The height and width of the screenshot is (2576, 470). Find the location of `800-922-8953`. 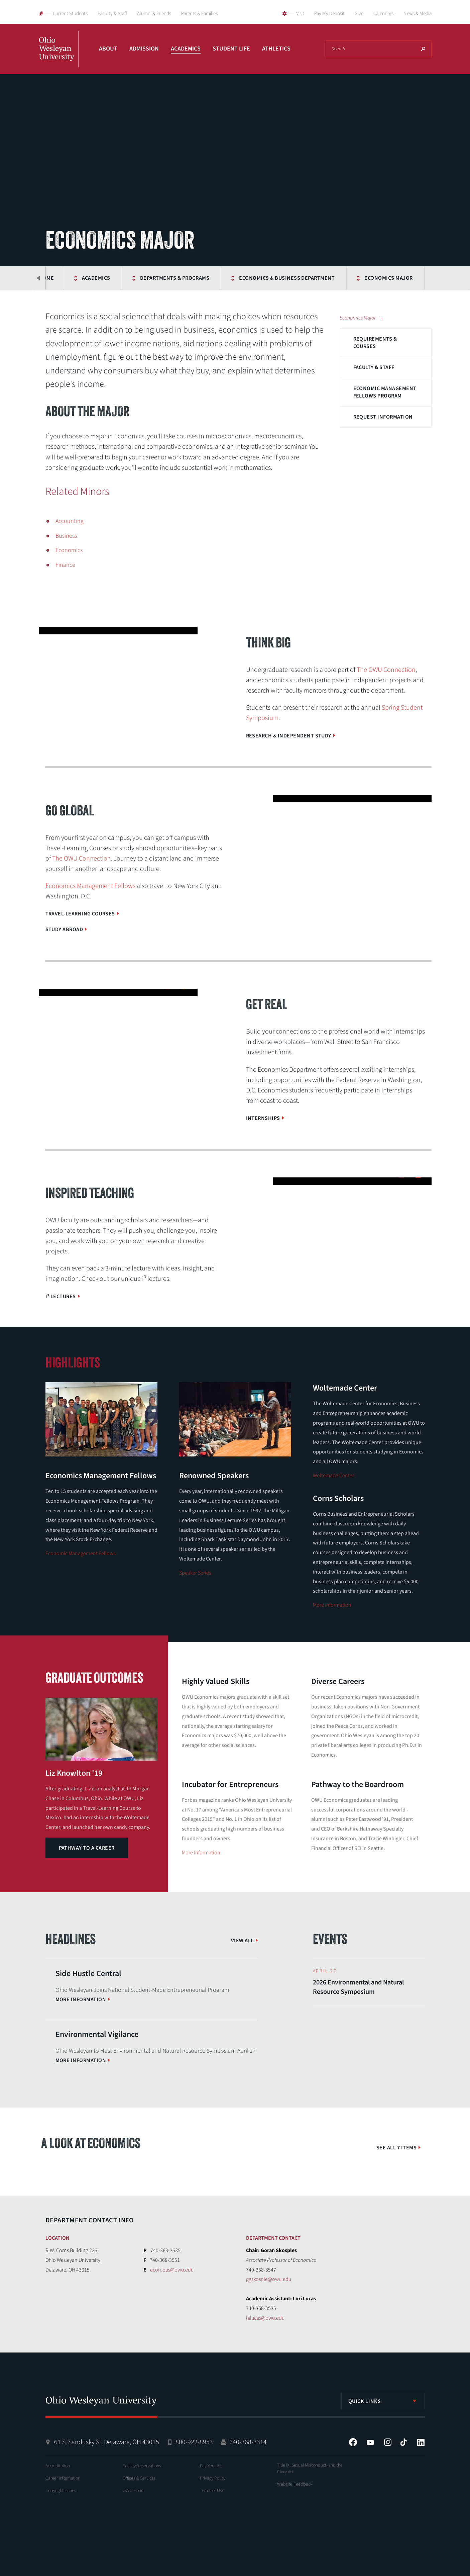

800-922-8953 is located at coordinates (194, 2442).